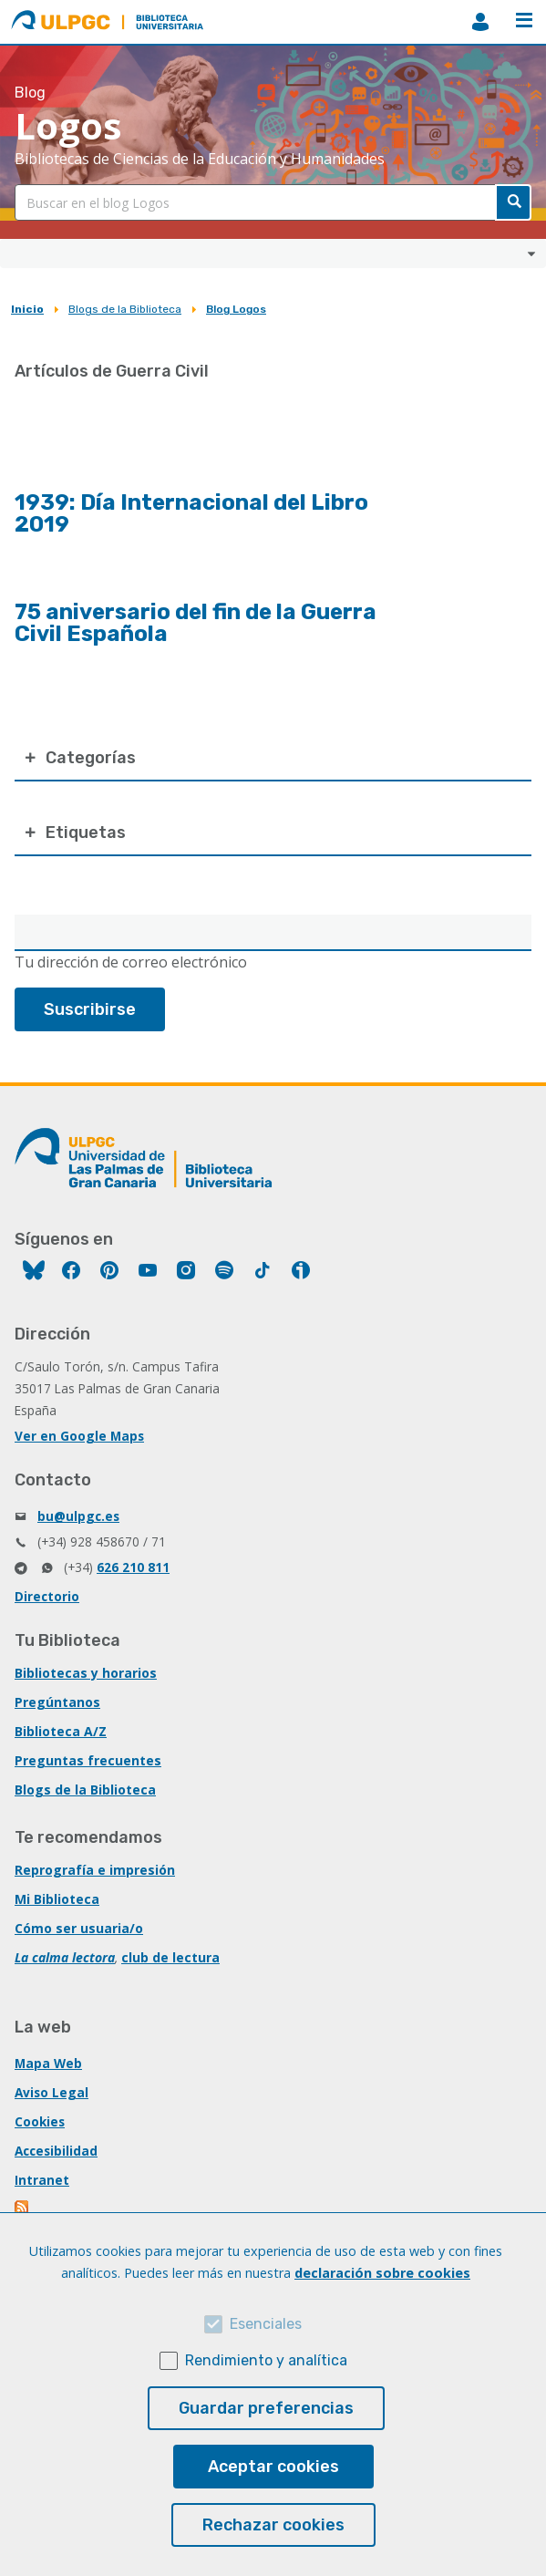 Image resolution: width=546 pixels, height=2576 pixels. Describe the element at coordinates (79, 1928) in the screenshot. I see `Cómo ser usuaria/o` at that location.